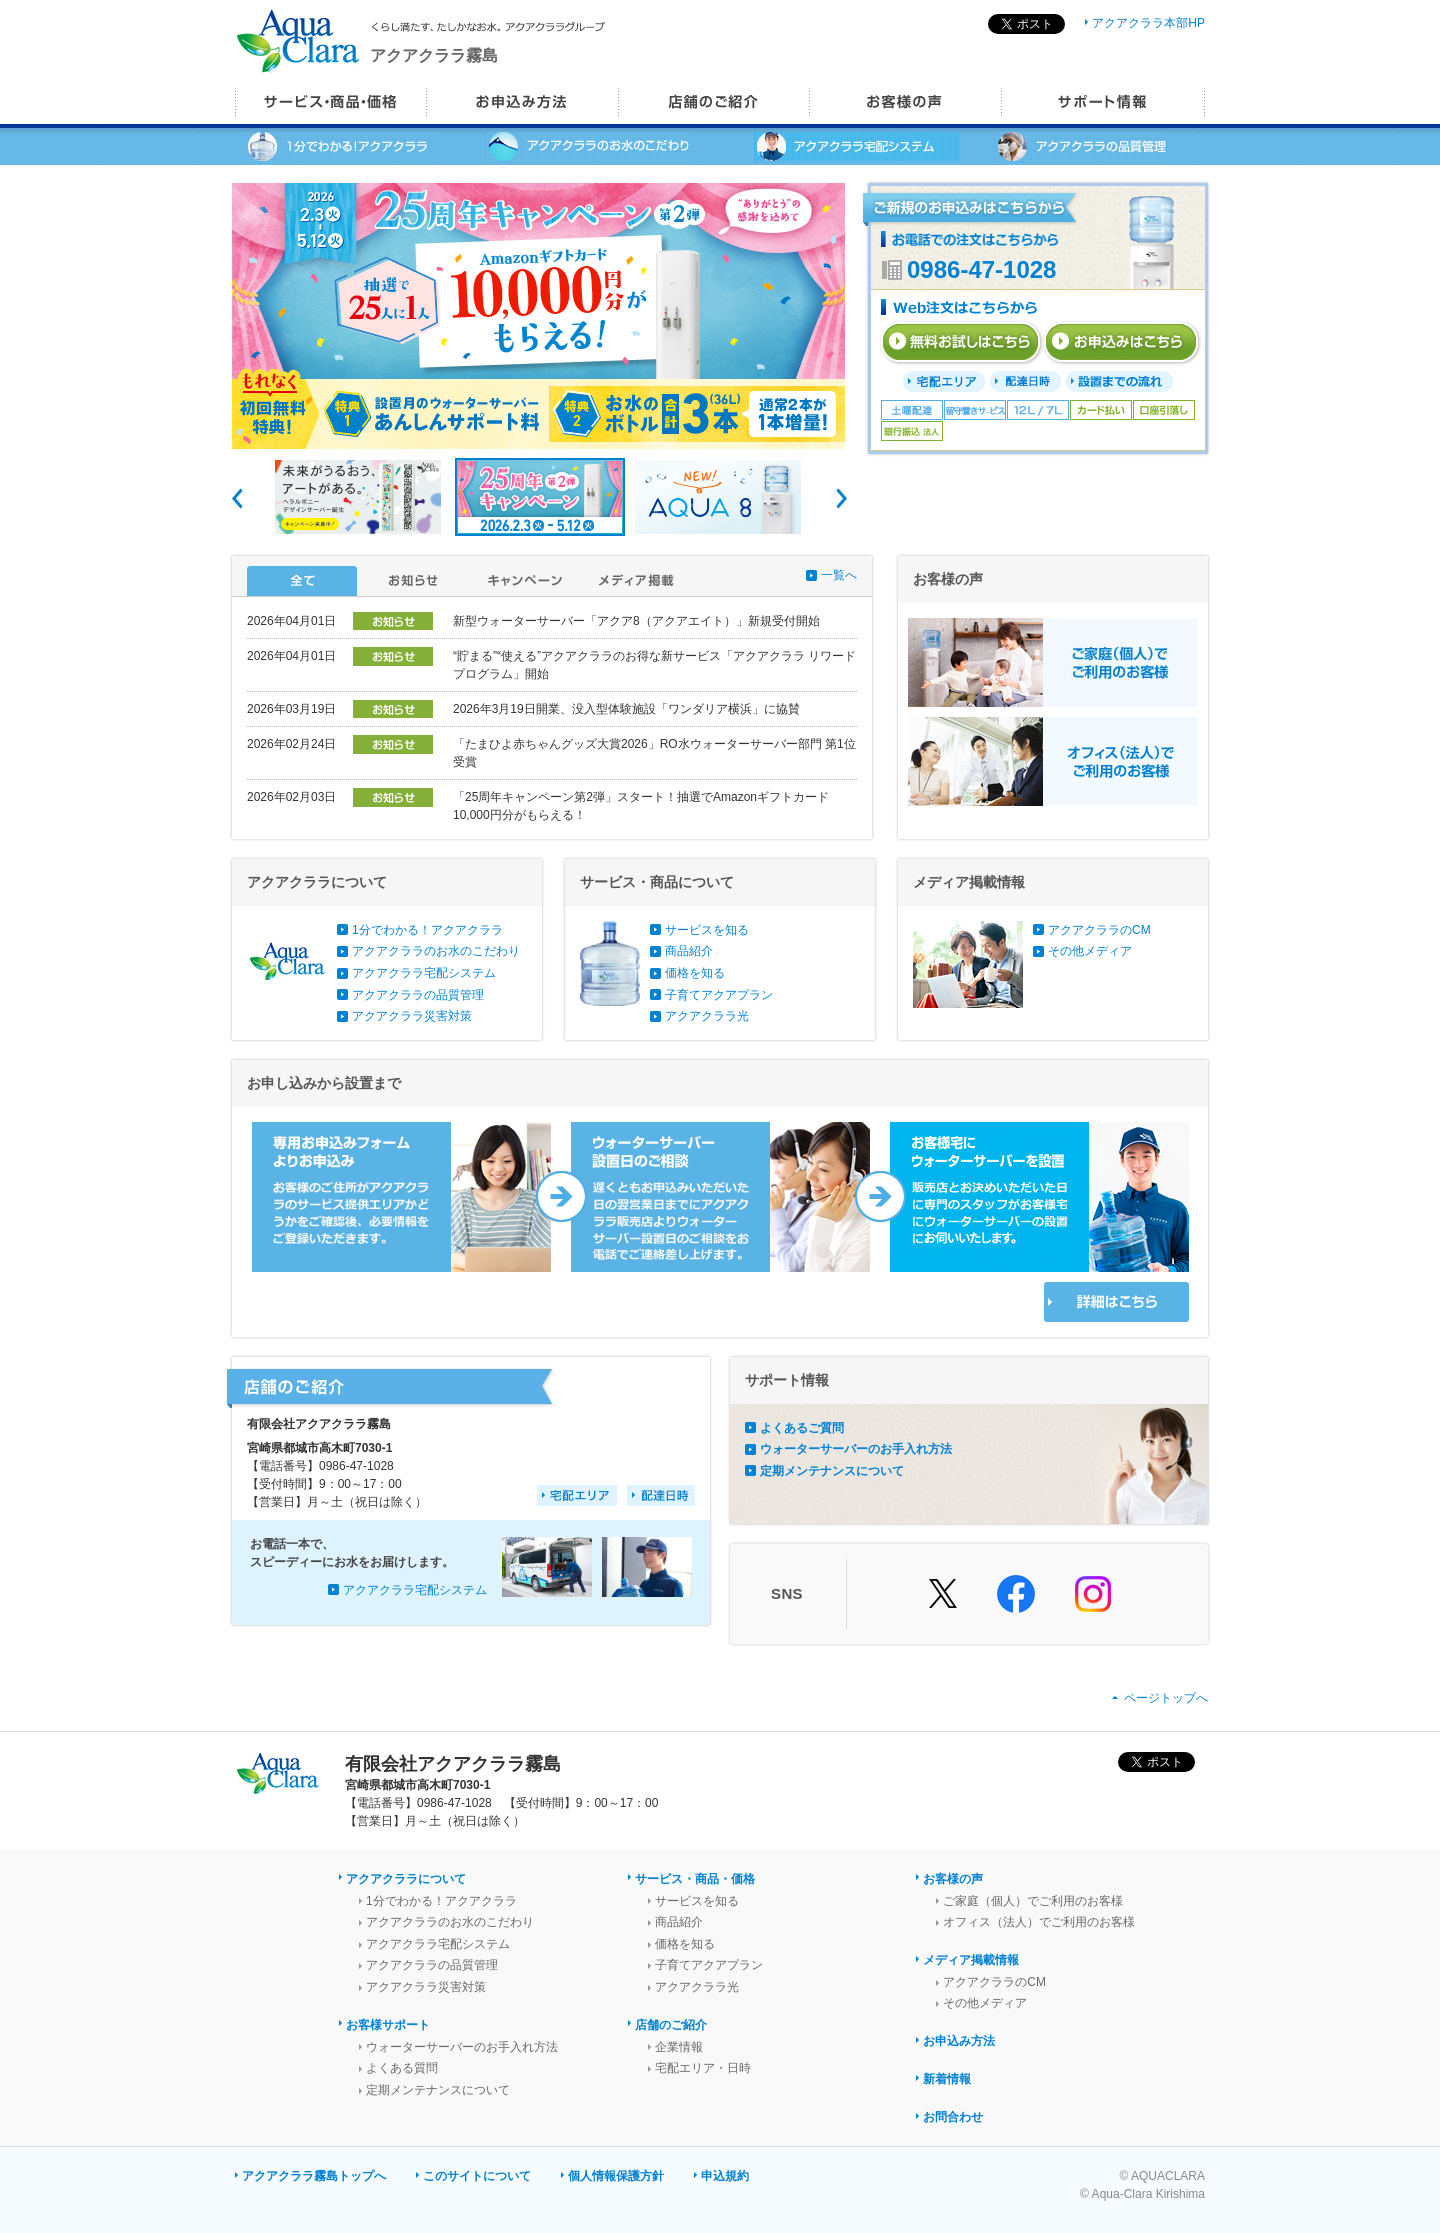 The height and width of the screenshot is (2233, 1440). What do you see at coordinates (412, 1016) in the screenshot?
I see `アクアクララ災害対策` at bounding box center [412, 1016].